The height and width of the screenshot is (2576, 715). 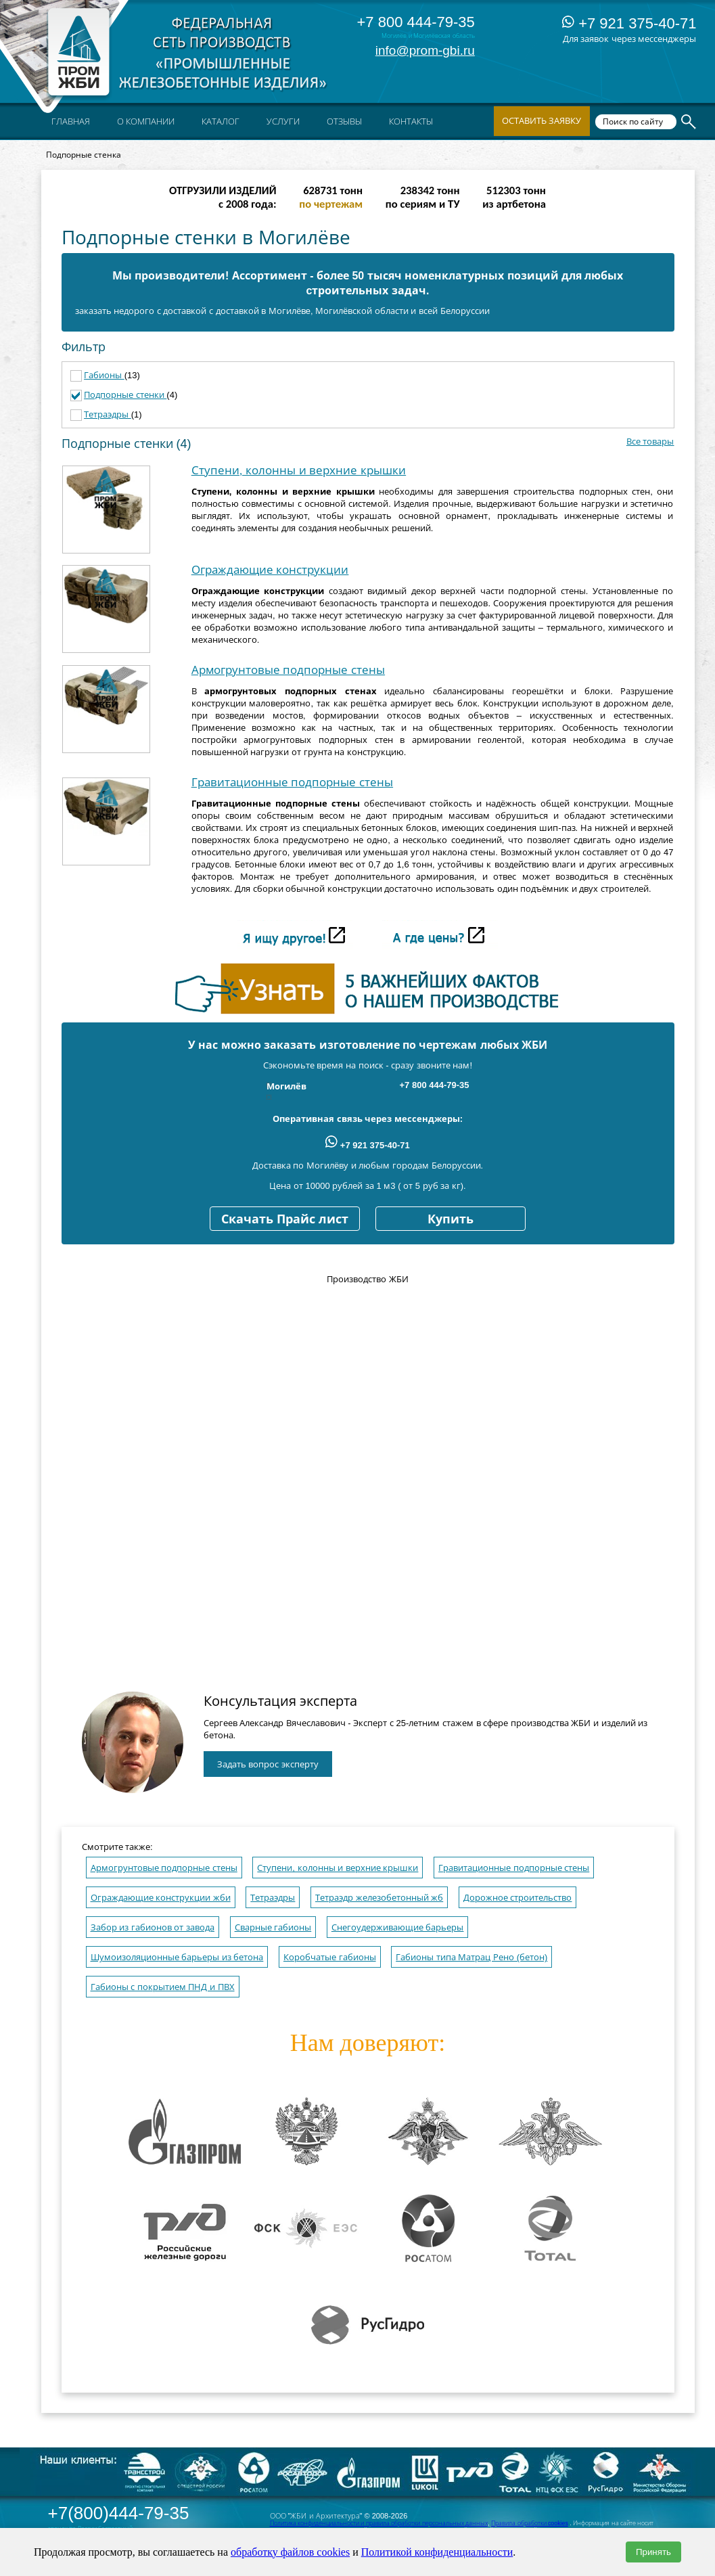 What do you see at coordinates (379, 2523) in the screenshot?
I see `Политика конфиденциальности и правила обработки персональных данных` at bounding box center [379, 2523].